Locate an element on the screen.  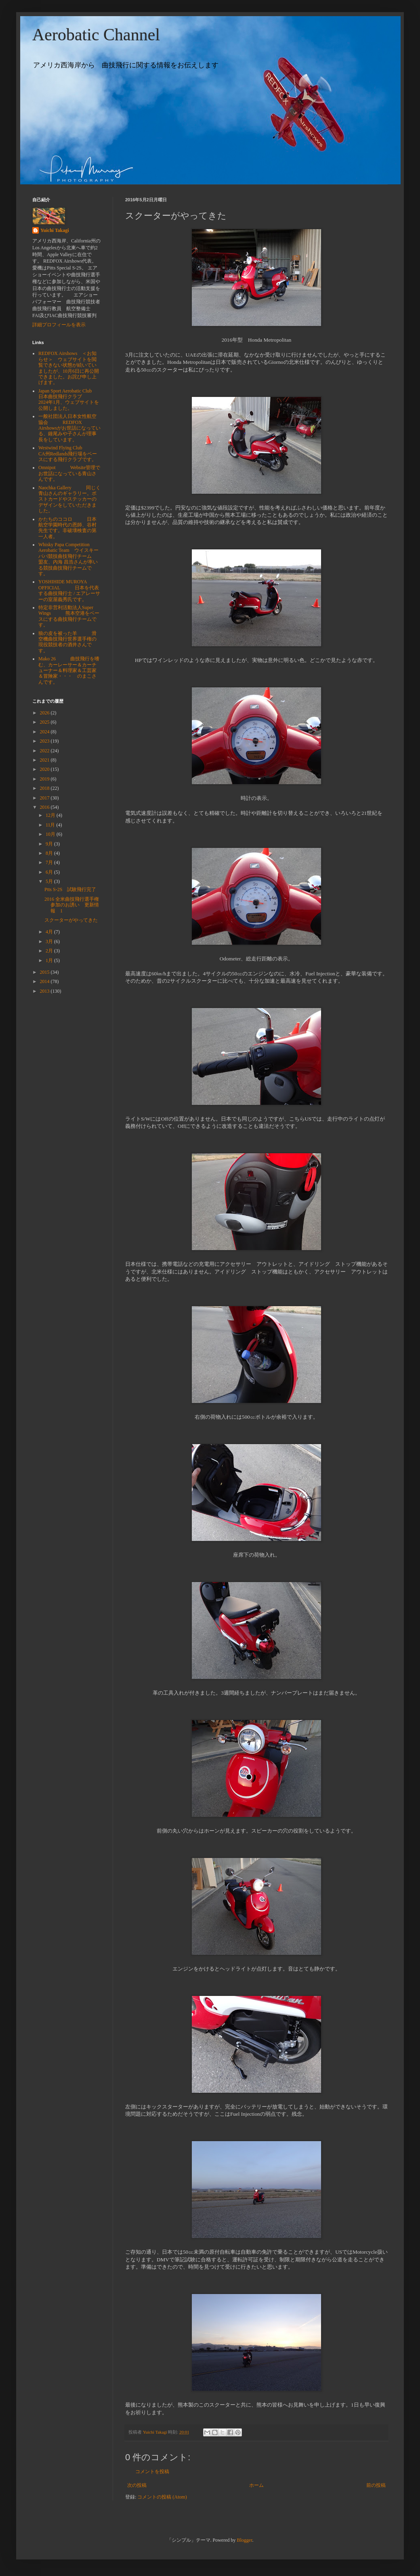
2018 is located at coordinates (45, 788).